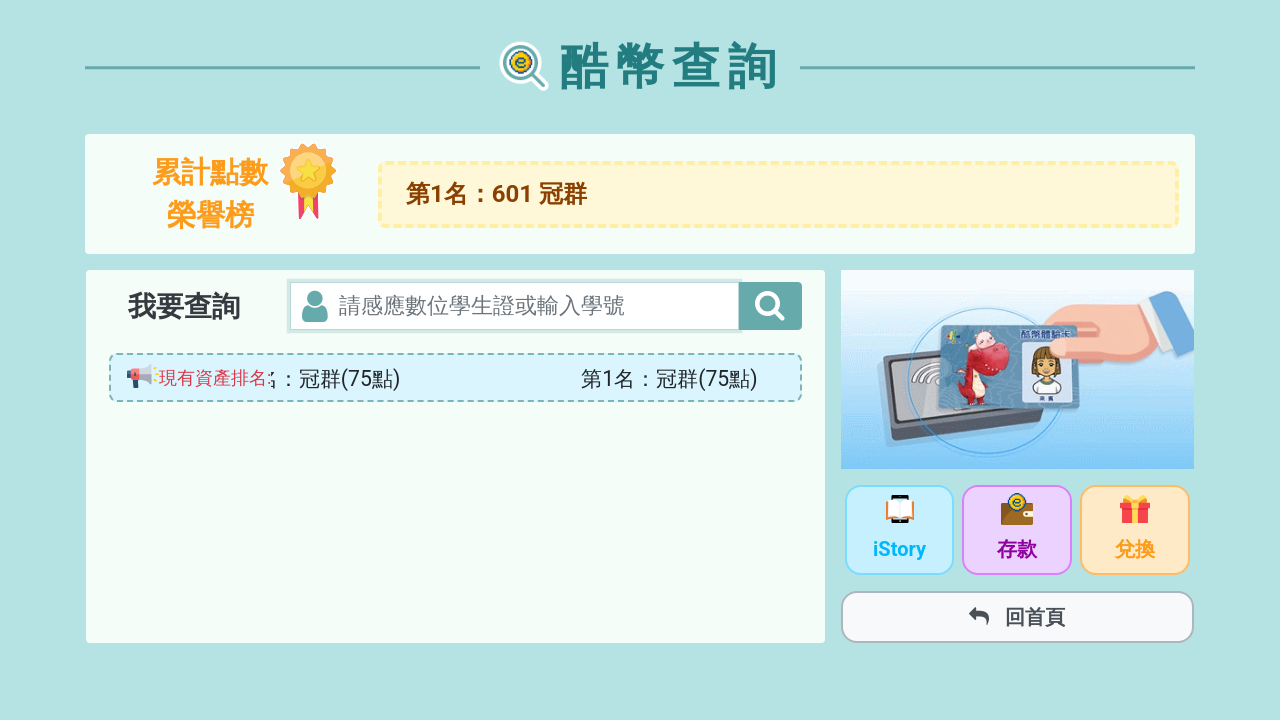 The width and height of the screenshot is (1280, 720). I want to click on 存款, so click(1017, 531).